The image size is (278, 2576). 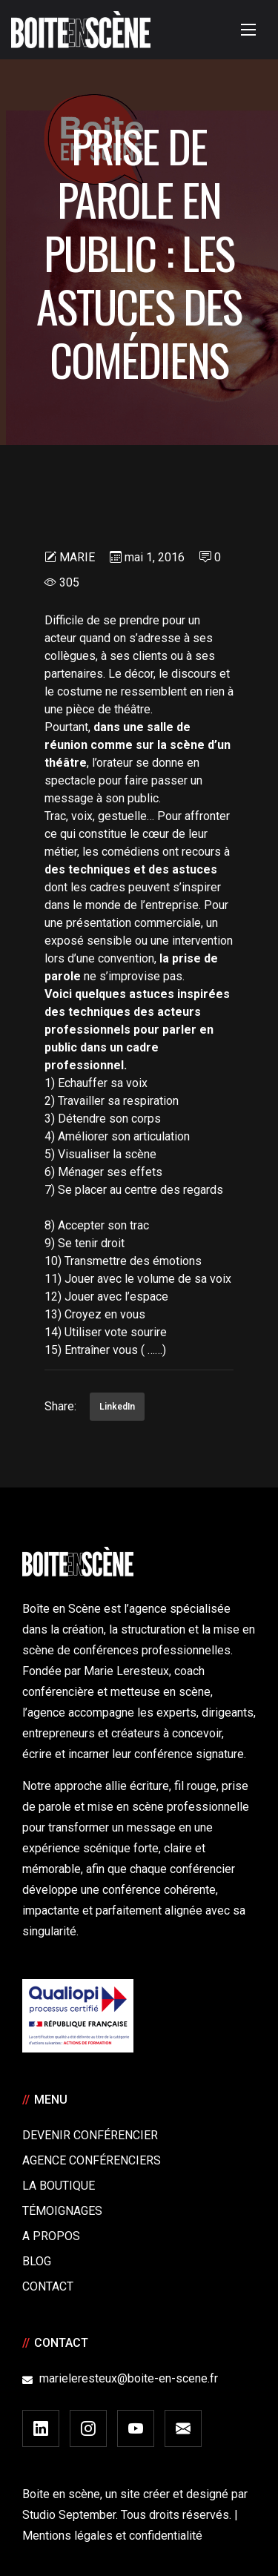 I want to click on Témoignages, so click(x=62, y=2211).